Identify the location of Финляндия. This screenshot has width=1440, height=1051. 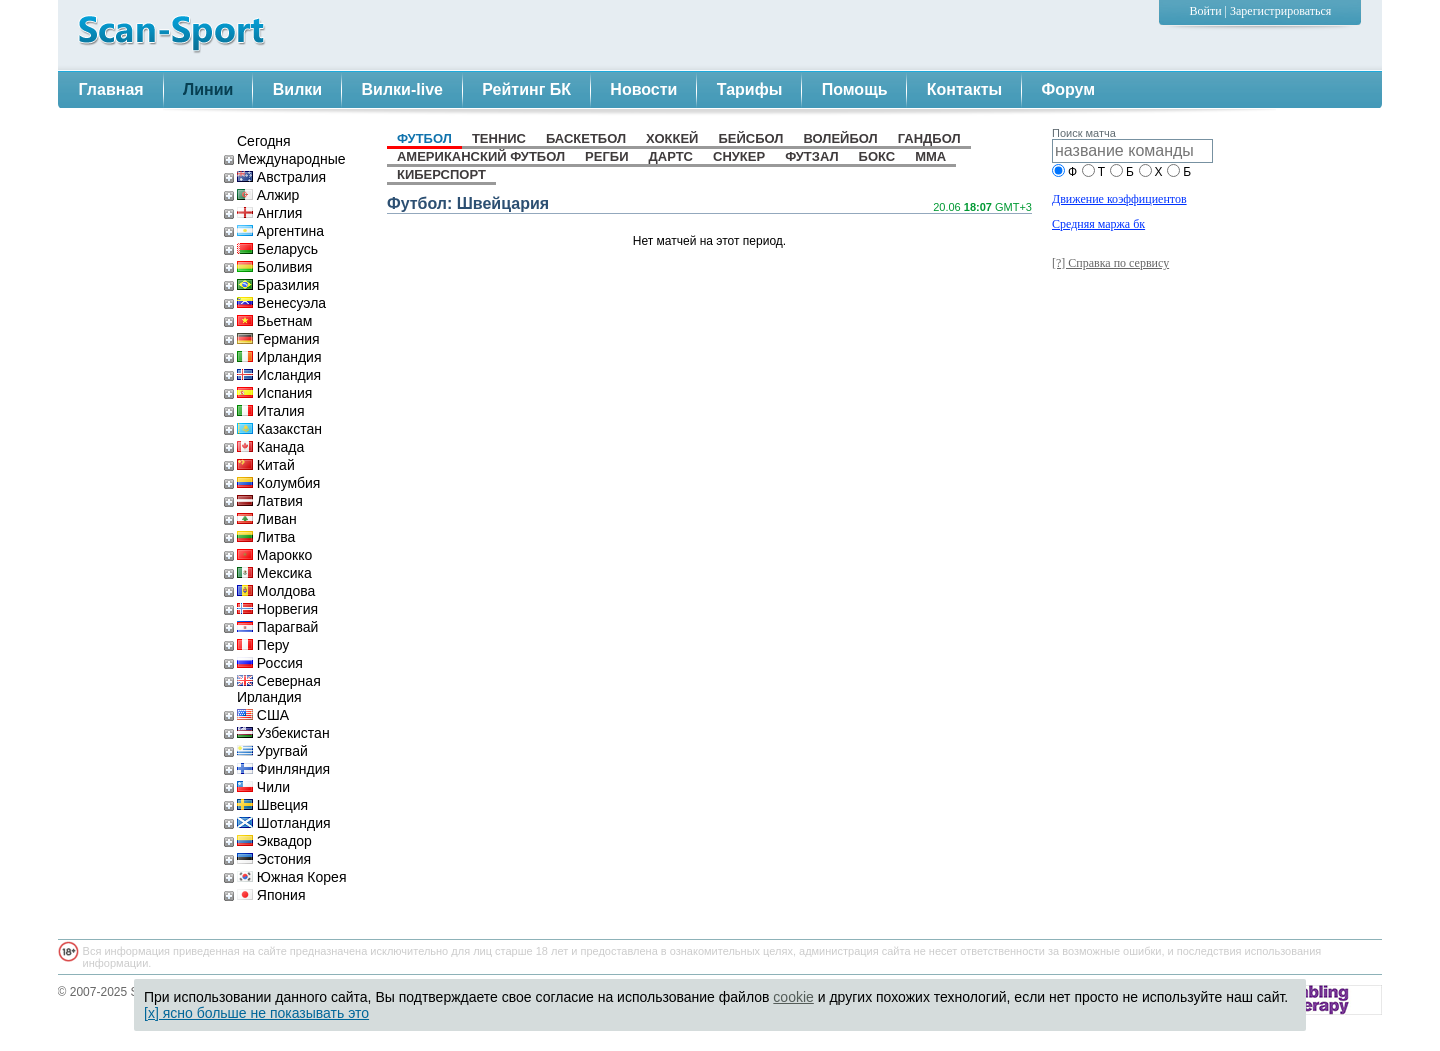
(283, 769).